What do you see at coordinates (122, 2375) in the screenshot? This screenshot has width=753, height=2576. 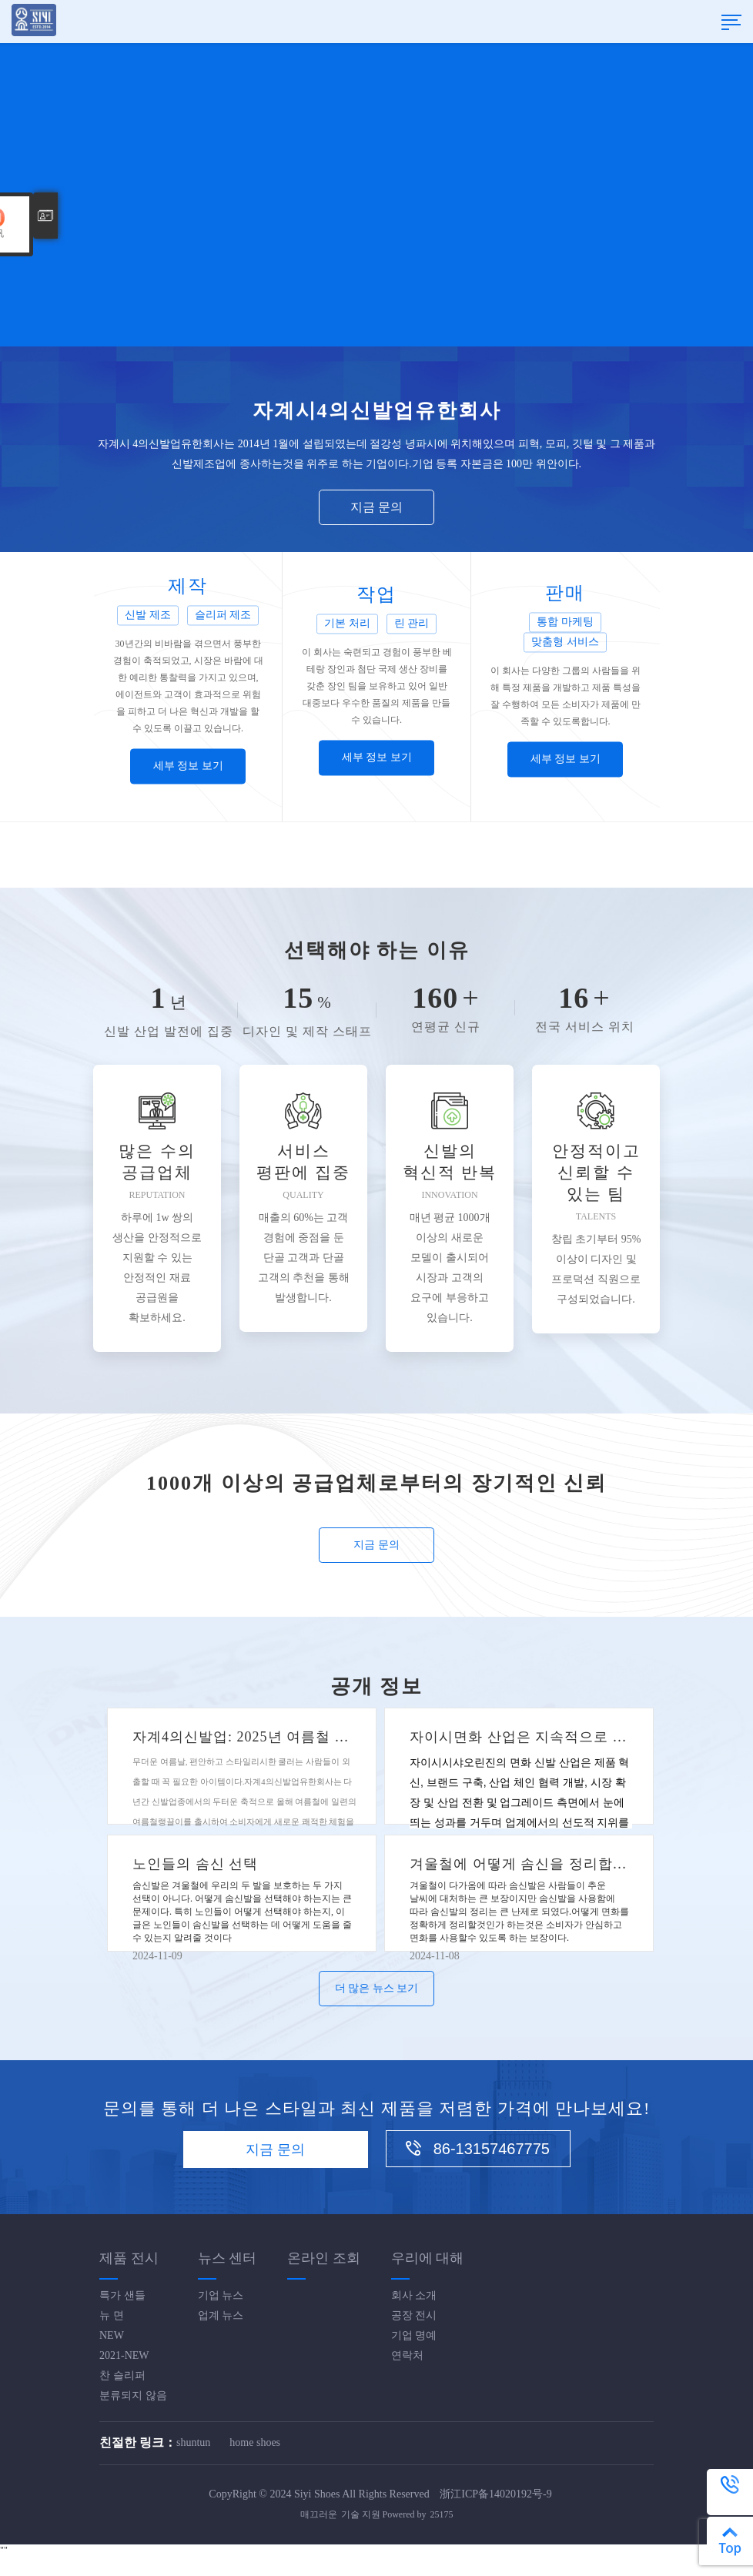 I see `찬 슬리퍼` at bounding box center [122, 2375].